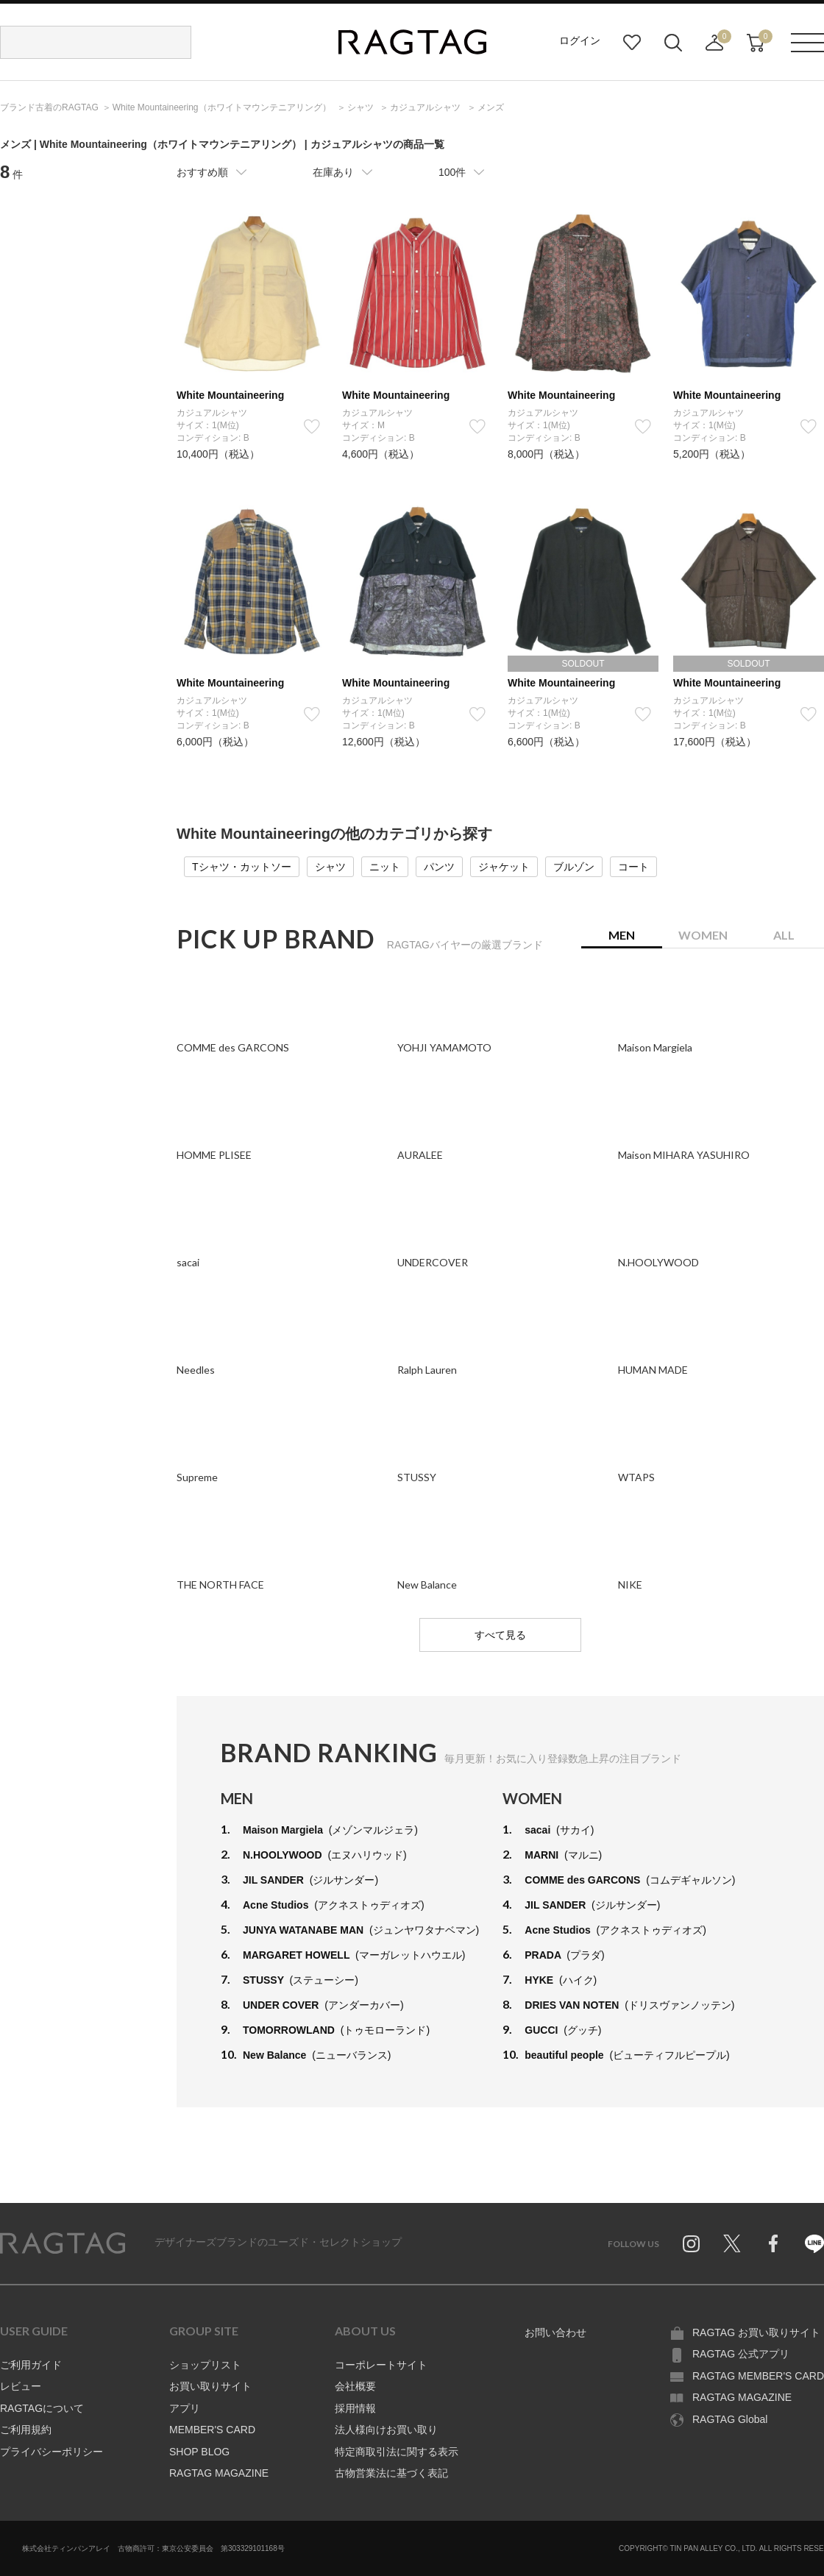  I want to click on お気に入り, so click(632, 42).